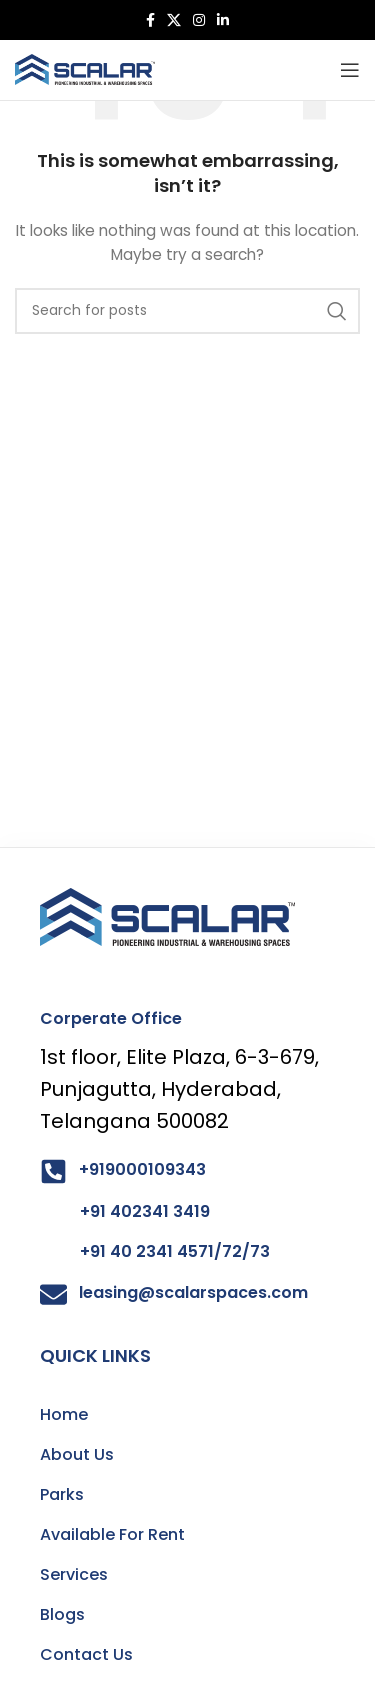 The width and height of the screenshot is (375, 1694). What do you see at coordinates (350, 70) in the screenshot?
I see `[Open mobile menu]` at bounding box center [350, 70].